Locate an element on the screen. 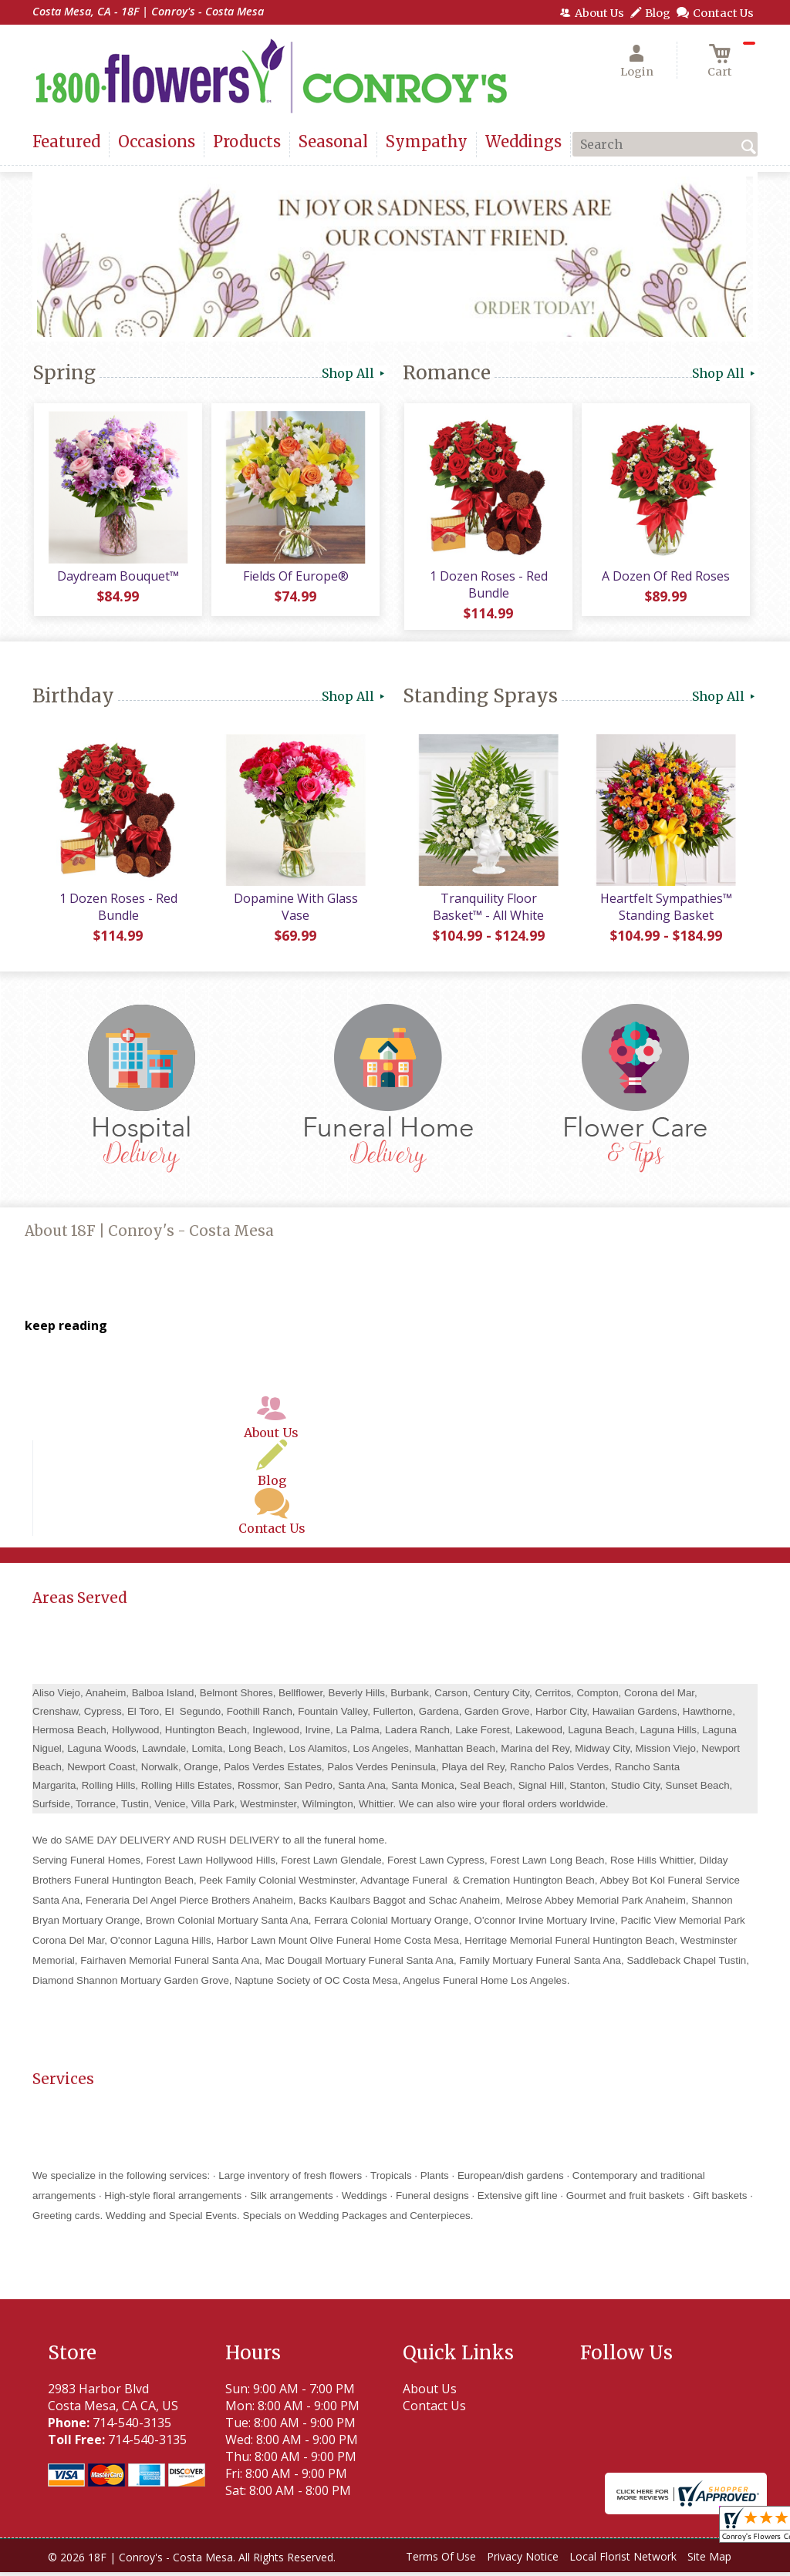 The width and height of the screenshot is (790, 2576). Fields Of Europe® is located at coordinates (295, 577).